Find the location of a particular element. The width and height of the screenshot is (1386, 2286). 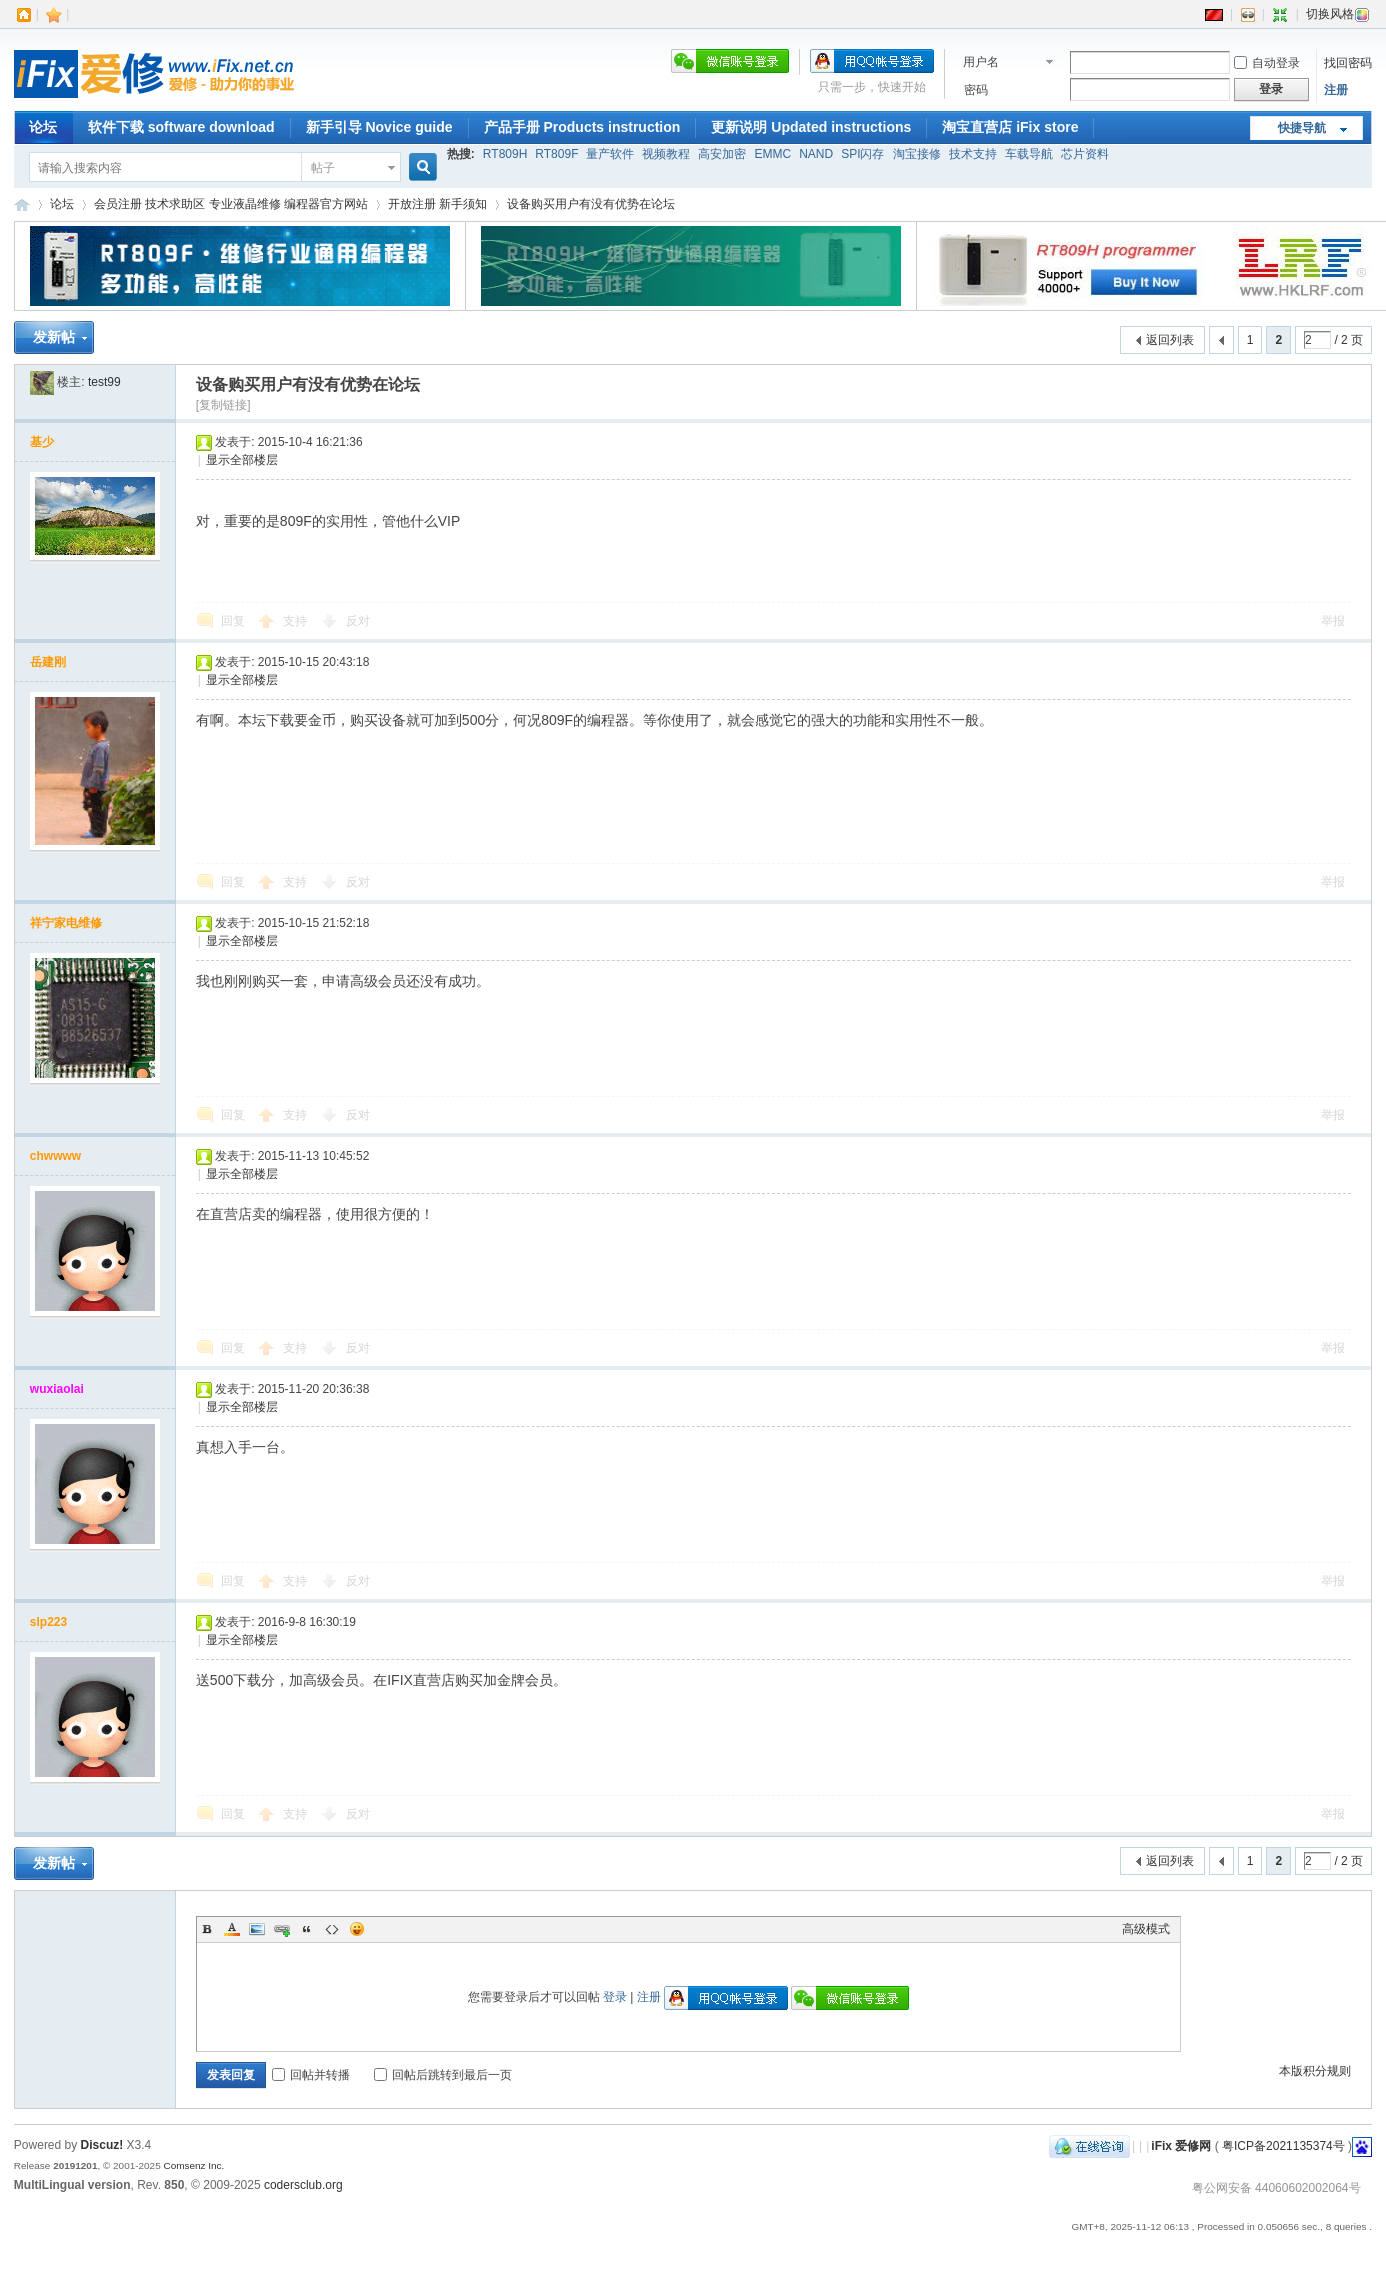

淘宝直营店 iFix store is located at coordinates (1010, 127).